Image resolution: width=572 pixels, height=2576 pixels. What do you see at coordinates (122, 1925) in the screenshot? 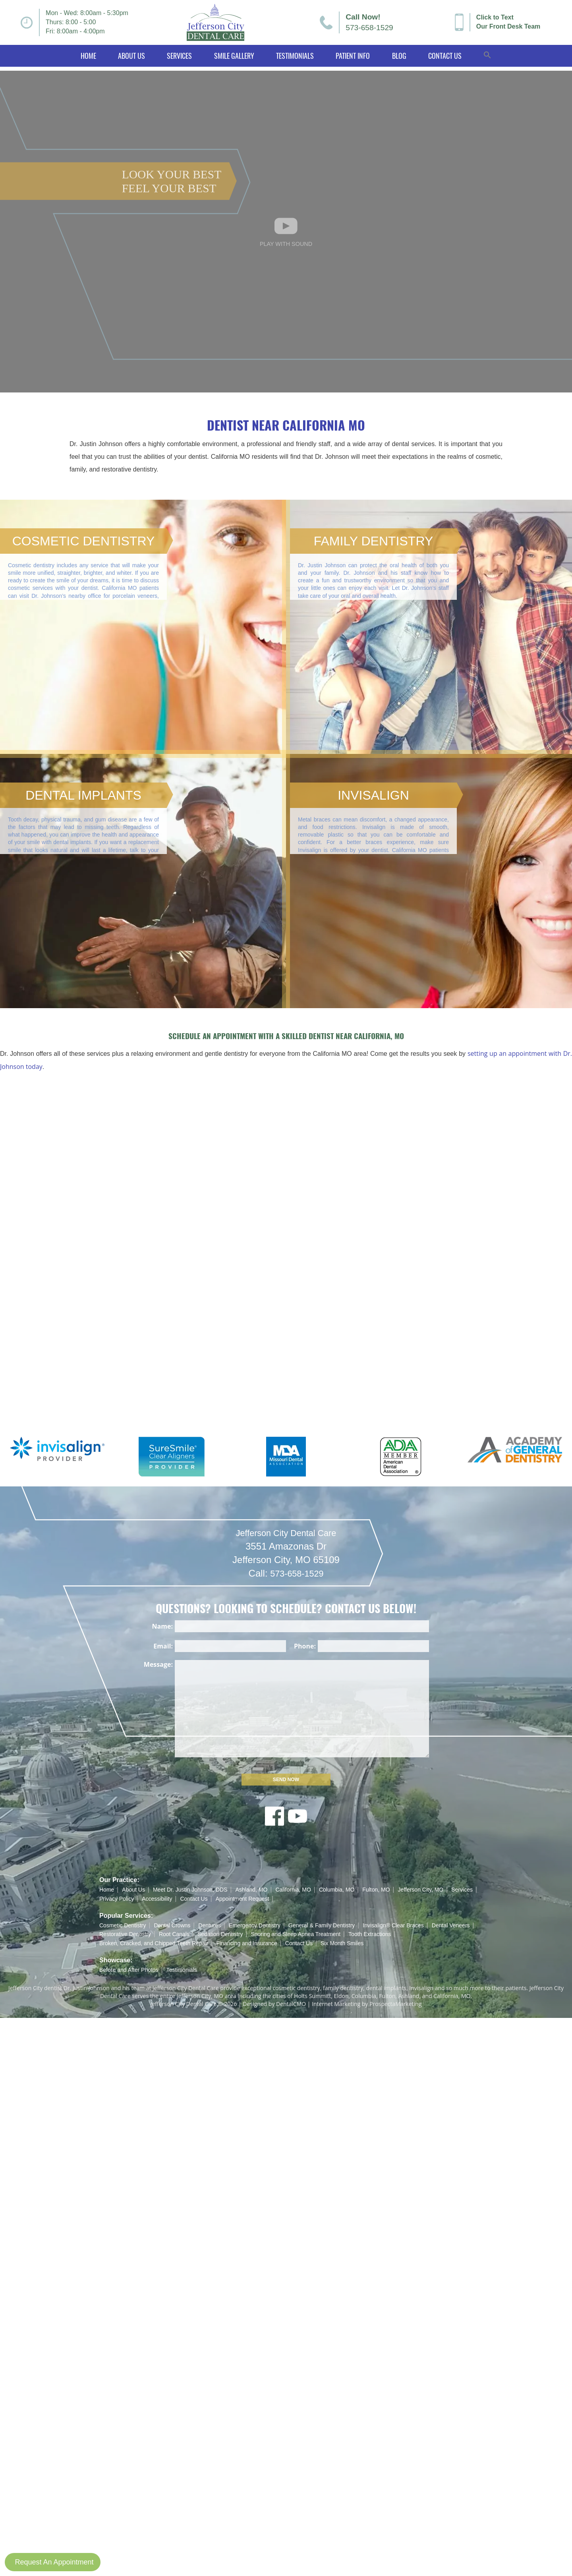
I see `Cosmetic Dentistry` at bounding box center [122, 1925].